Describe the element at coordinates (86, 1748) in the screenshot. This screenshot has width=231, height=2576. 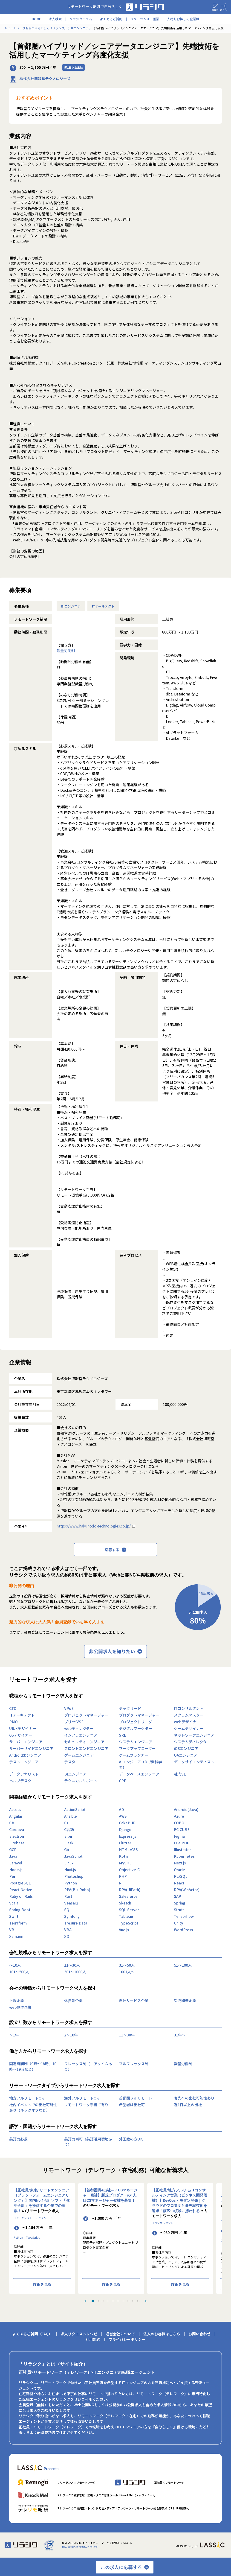
I see `フロントエンドエンジニア` at that location.